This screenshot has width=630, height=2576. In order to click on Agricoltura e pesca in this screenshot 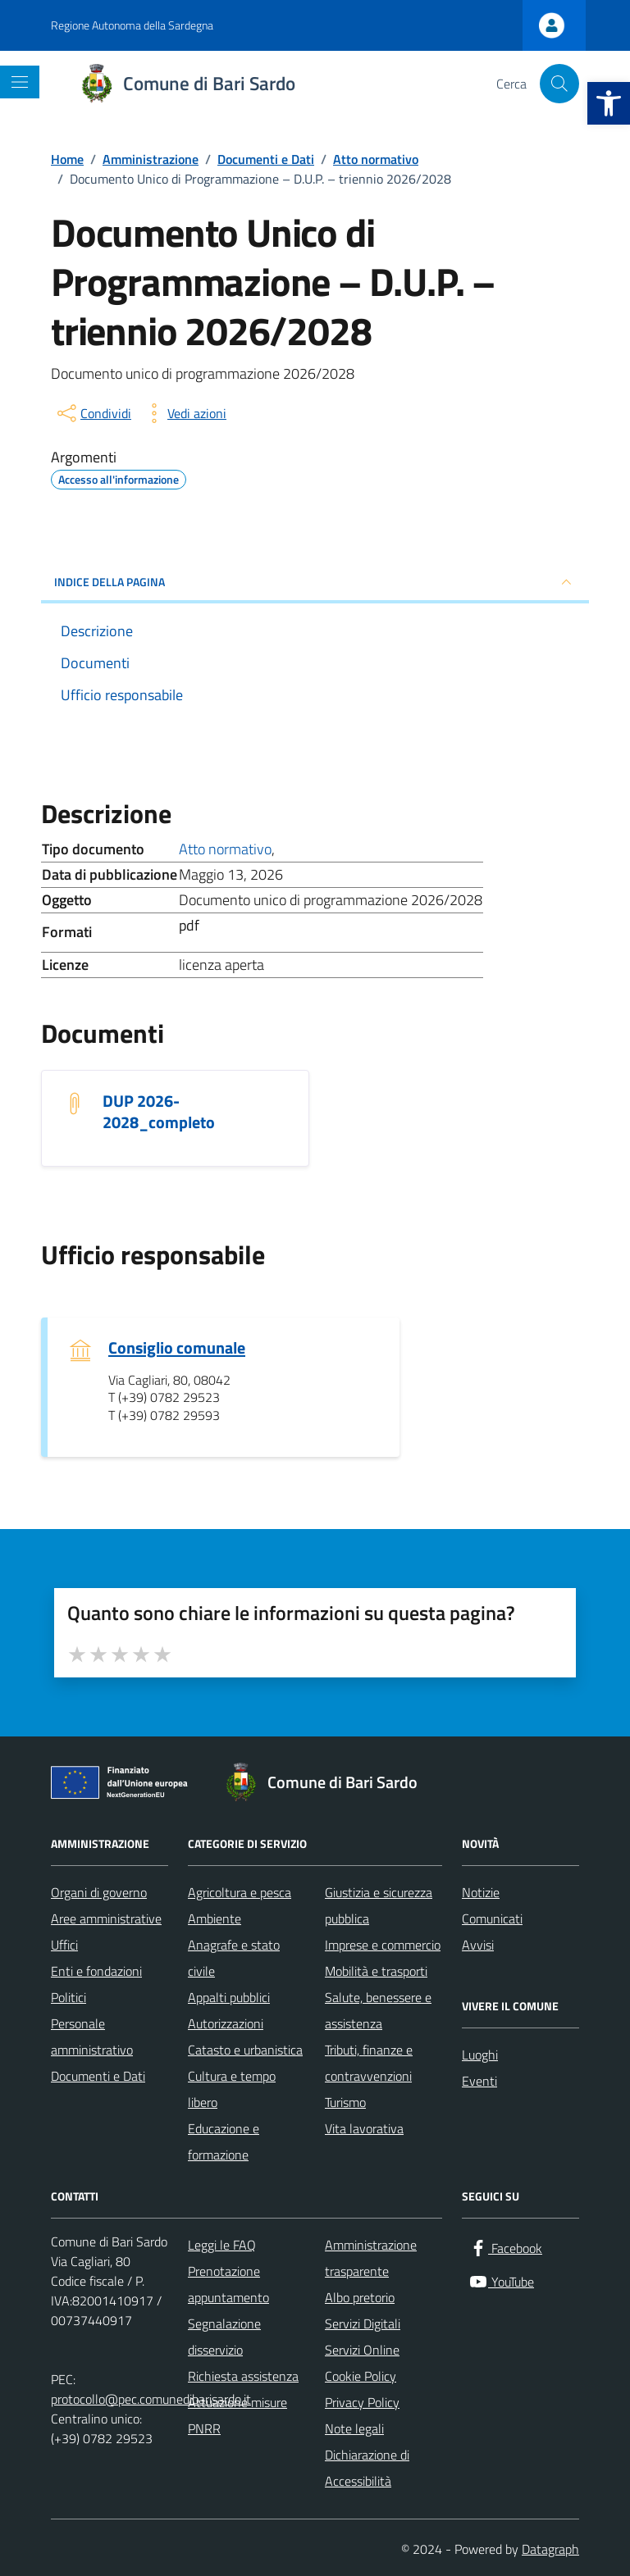, I will do `click(239, 1892)`.